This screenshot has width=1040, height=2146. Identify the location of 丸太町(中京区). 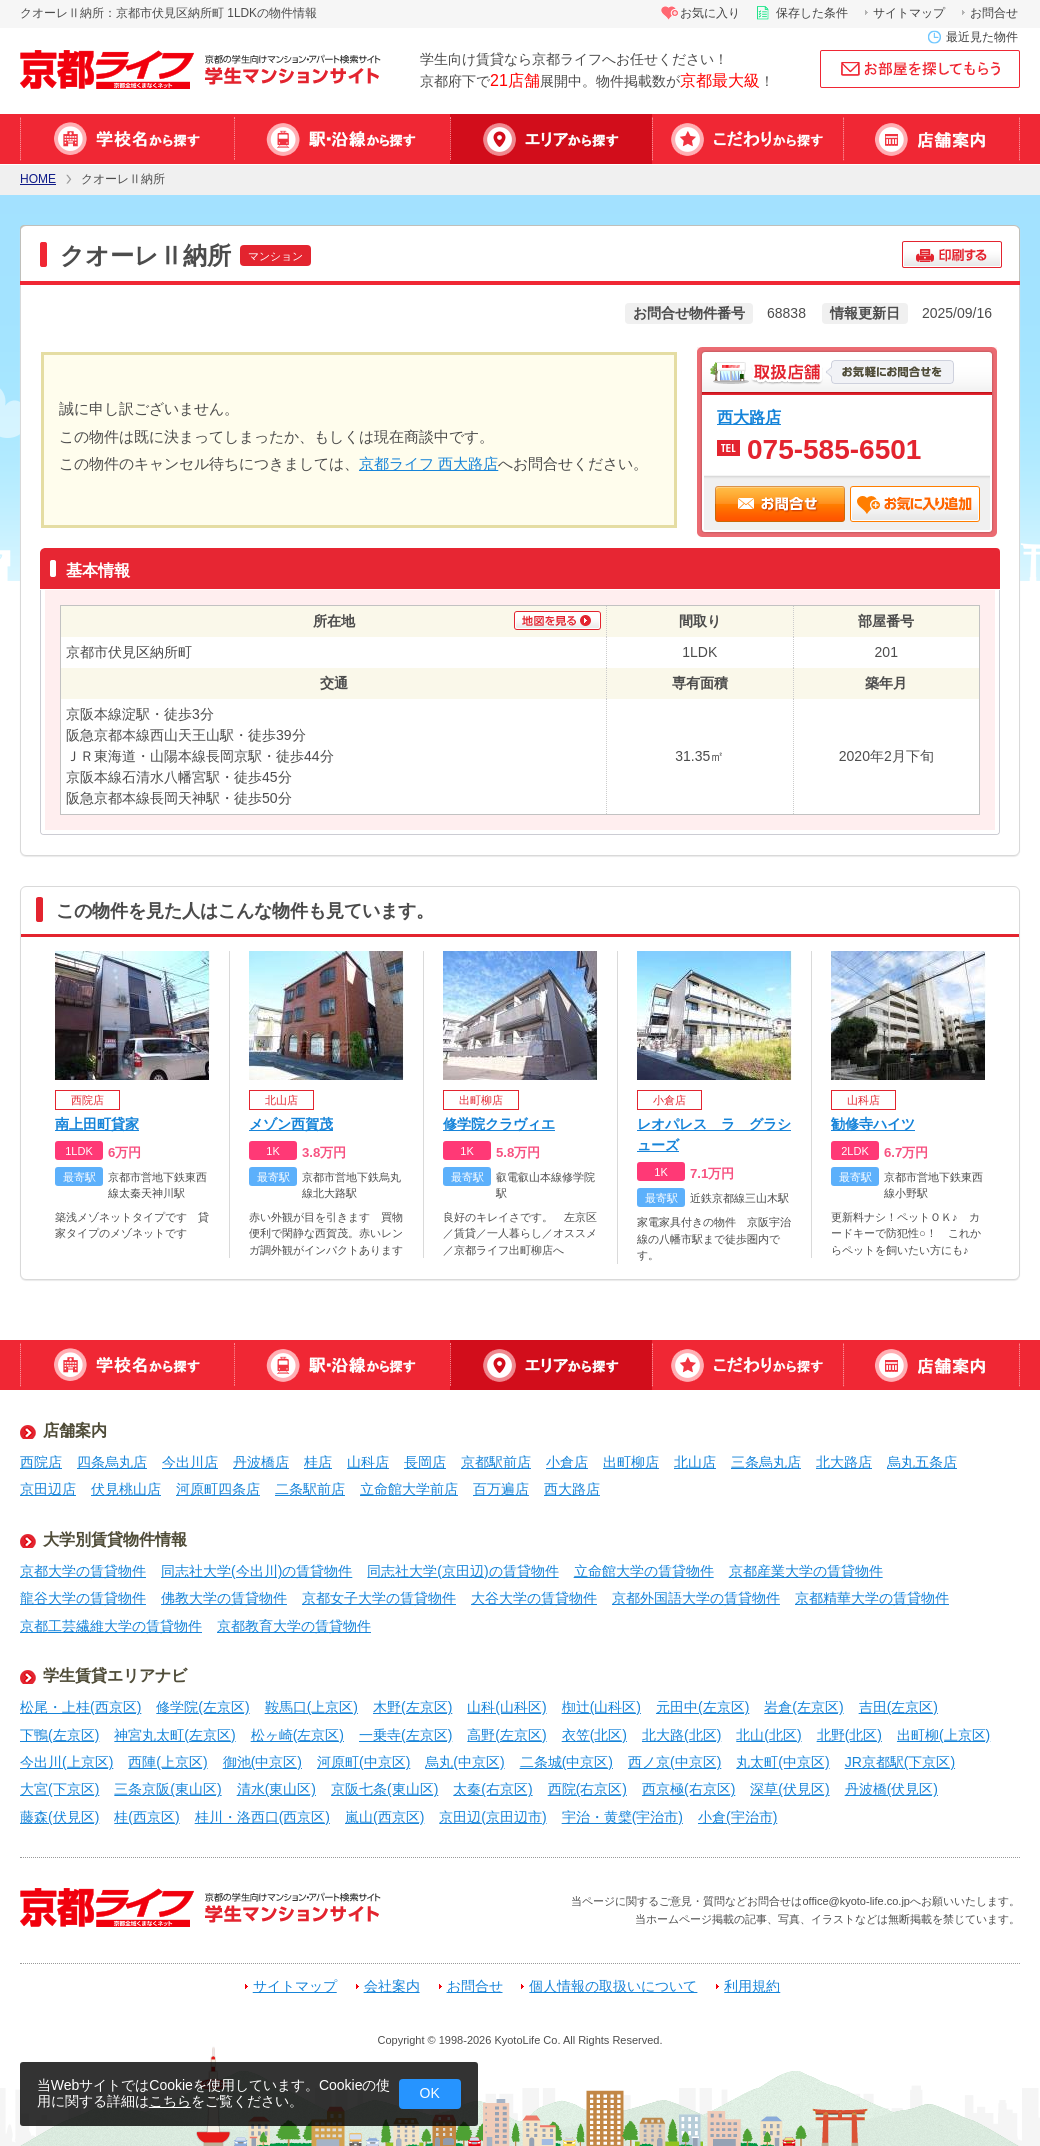
(782, 1762).